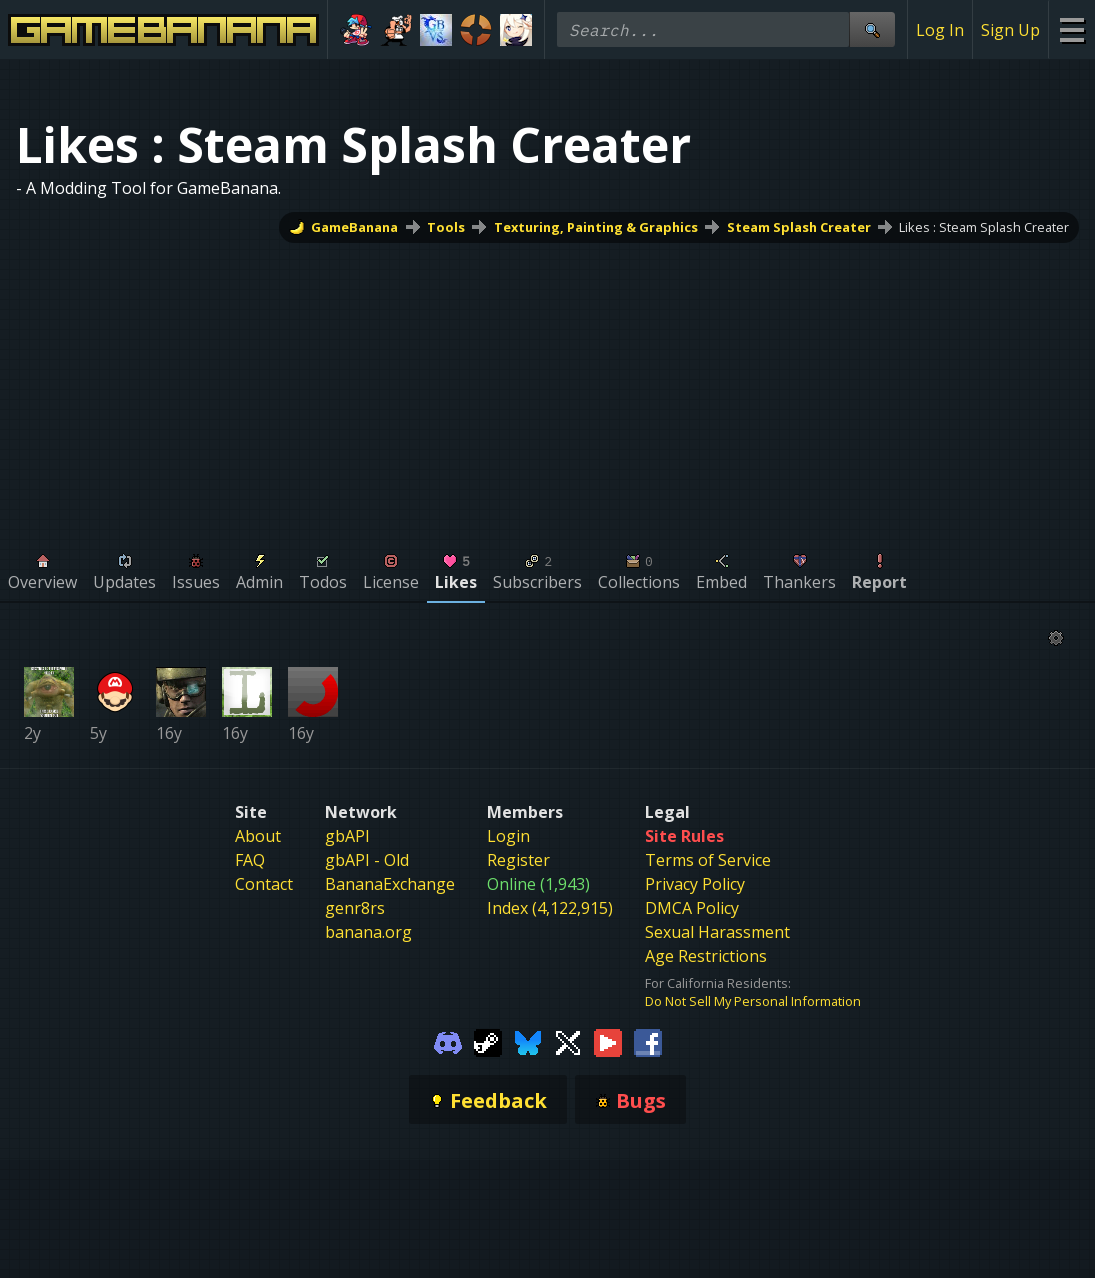 The width and height of the screenshot is (1095, 1278). What do you see at coordinates (528, 1041) in the screenshot?
I see `[Gamebanana Bluesky]` at bounding box center [528, 1041].